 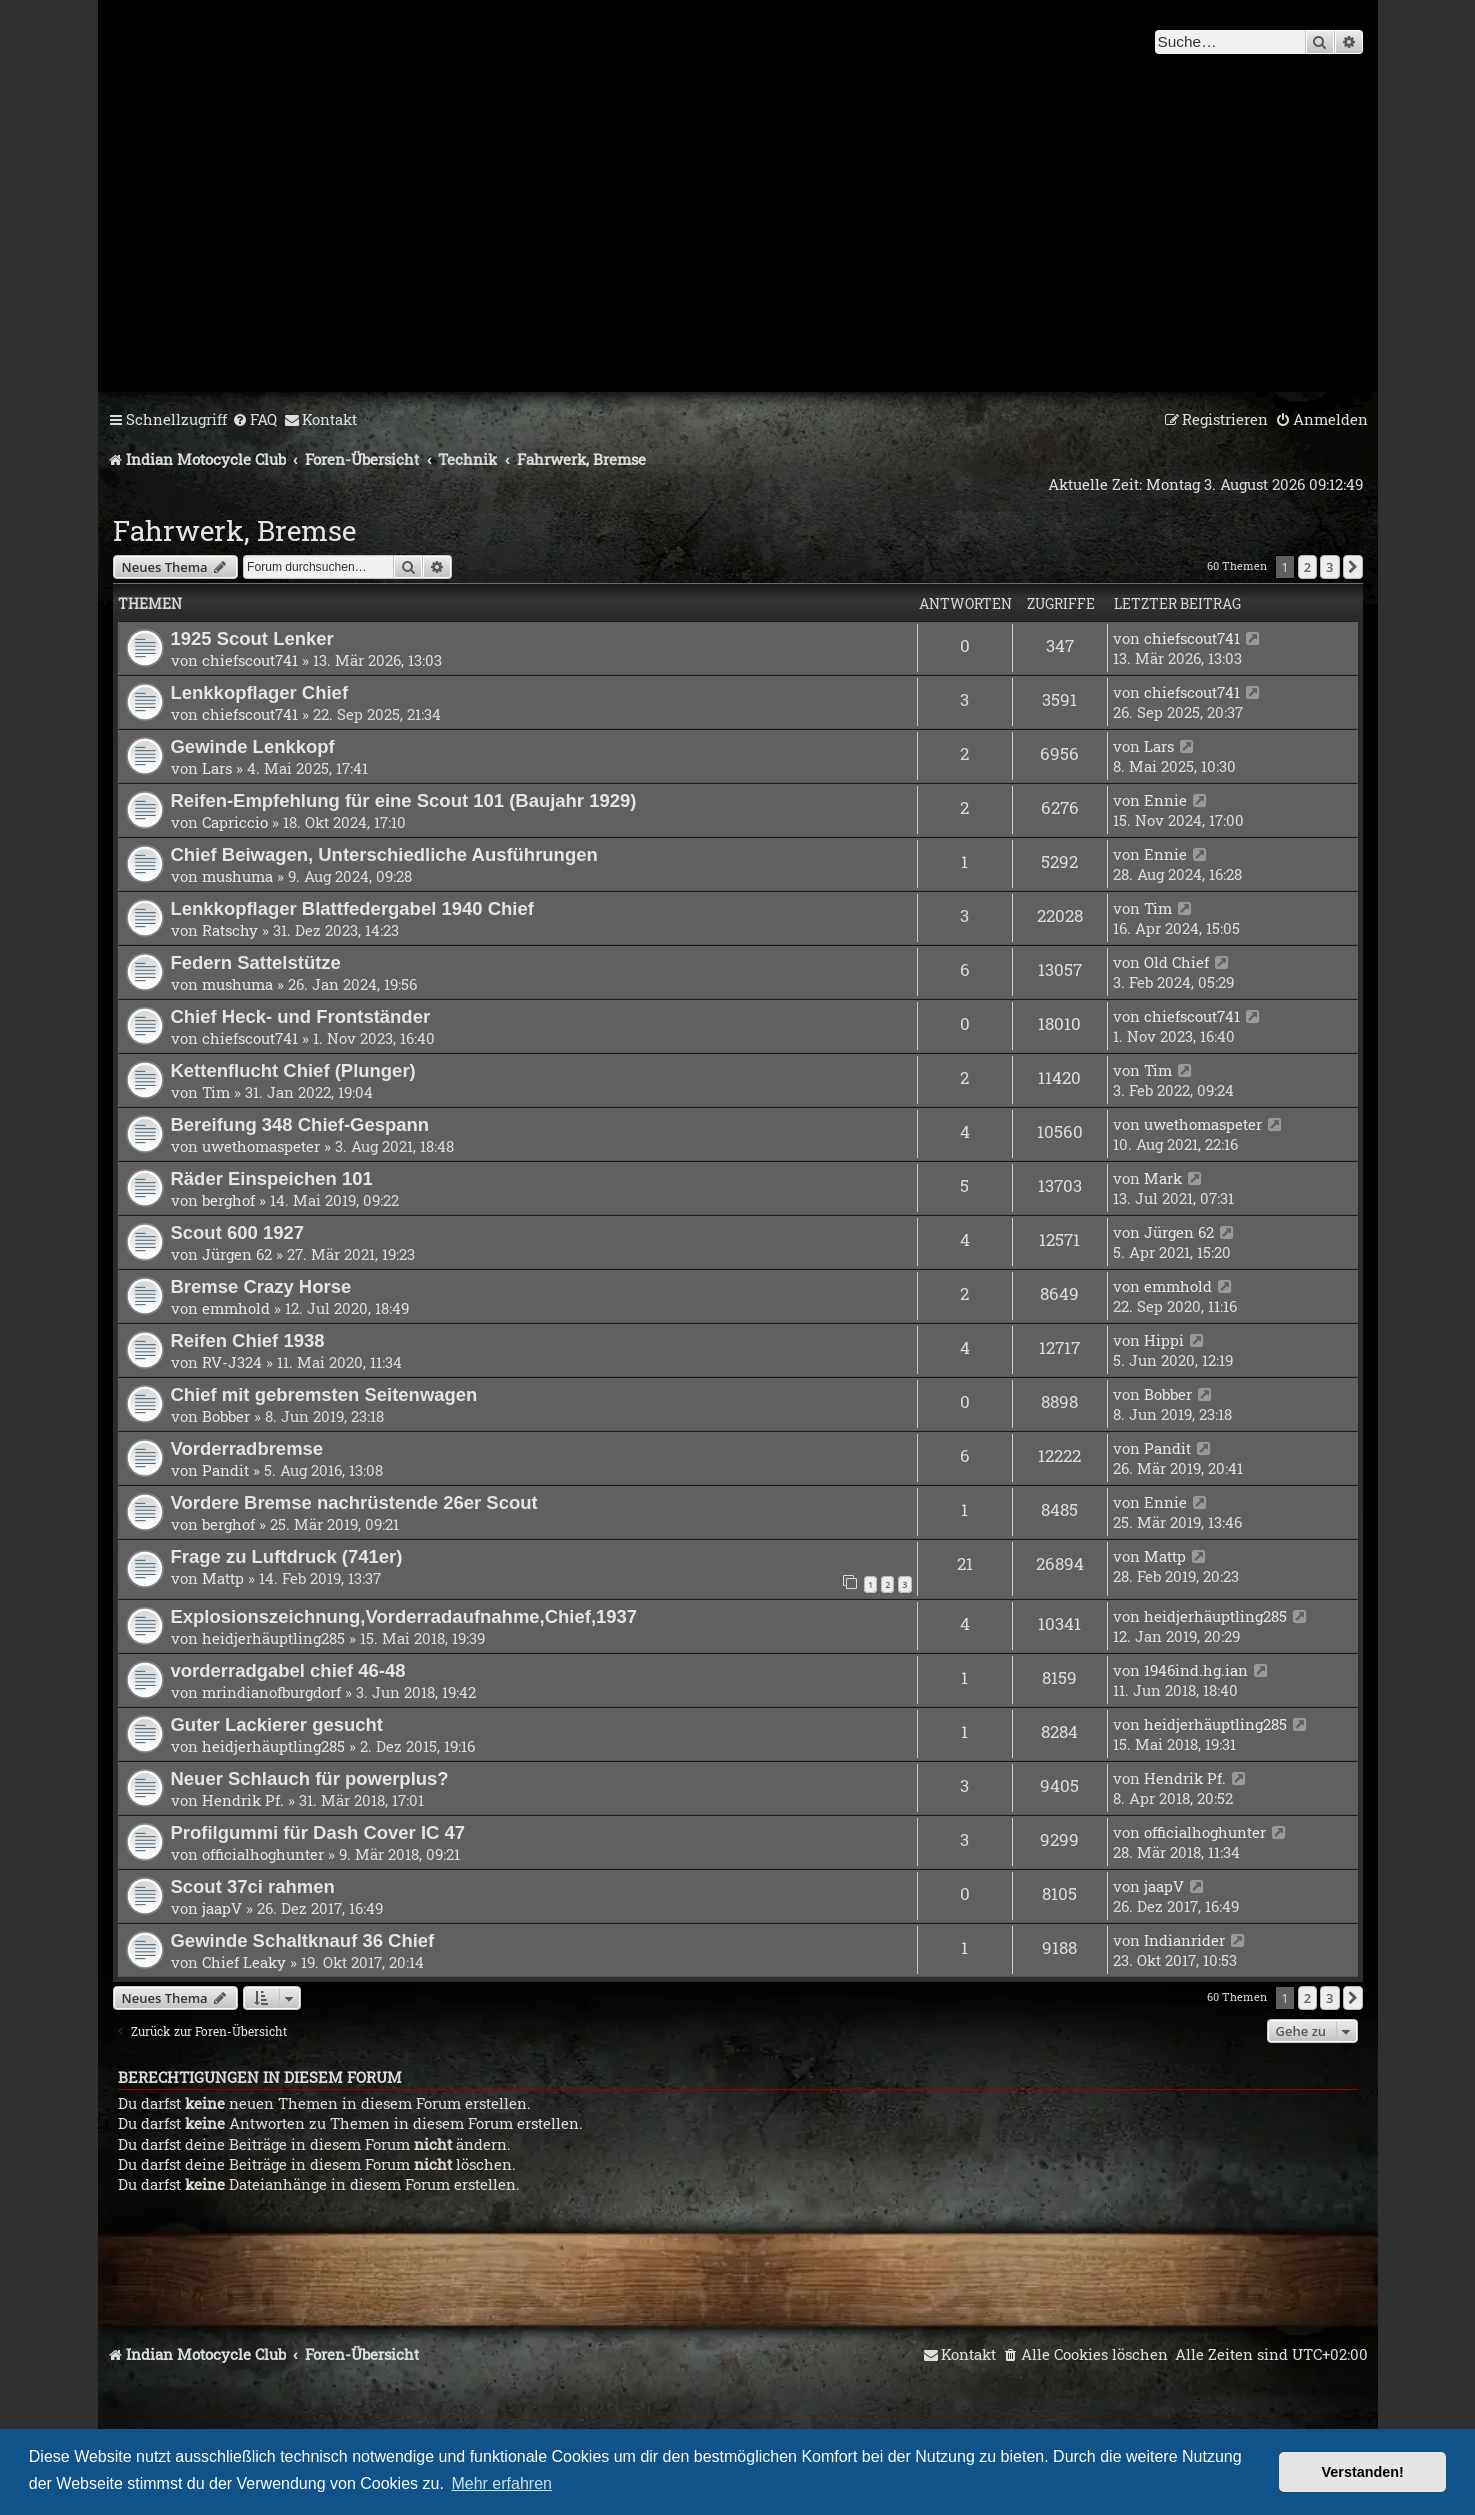 What do you see at coordinates (1165, 800) in the screenshot?
I see `Ennie` at bounding box center [1165, 800].